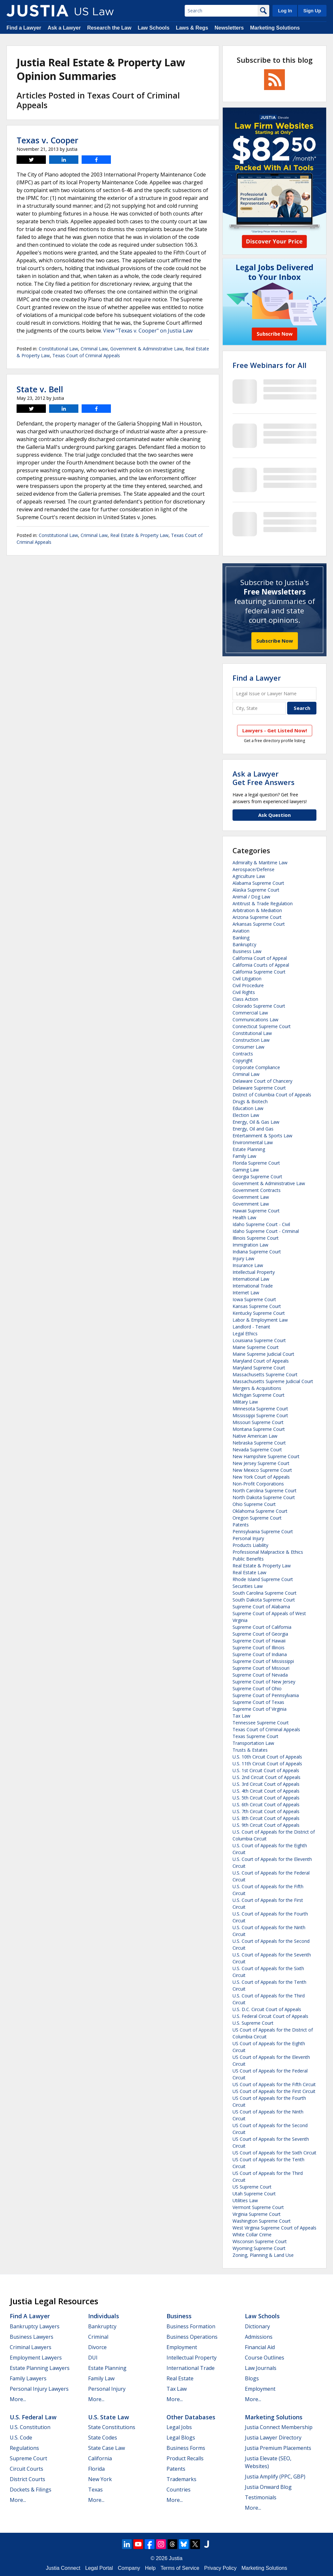  I want to click on Arbitration & Mediation, so click(257, 910).